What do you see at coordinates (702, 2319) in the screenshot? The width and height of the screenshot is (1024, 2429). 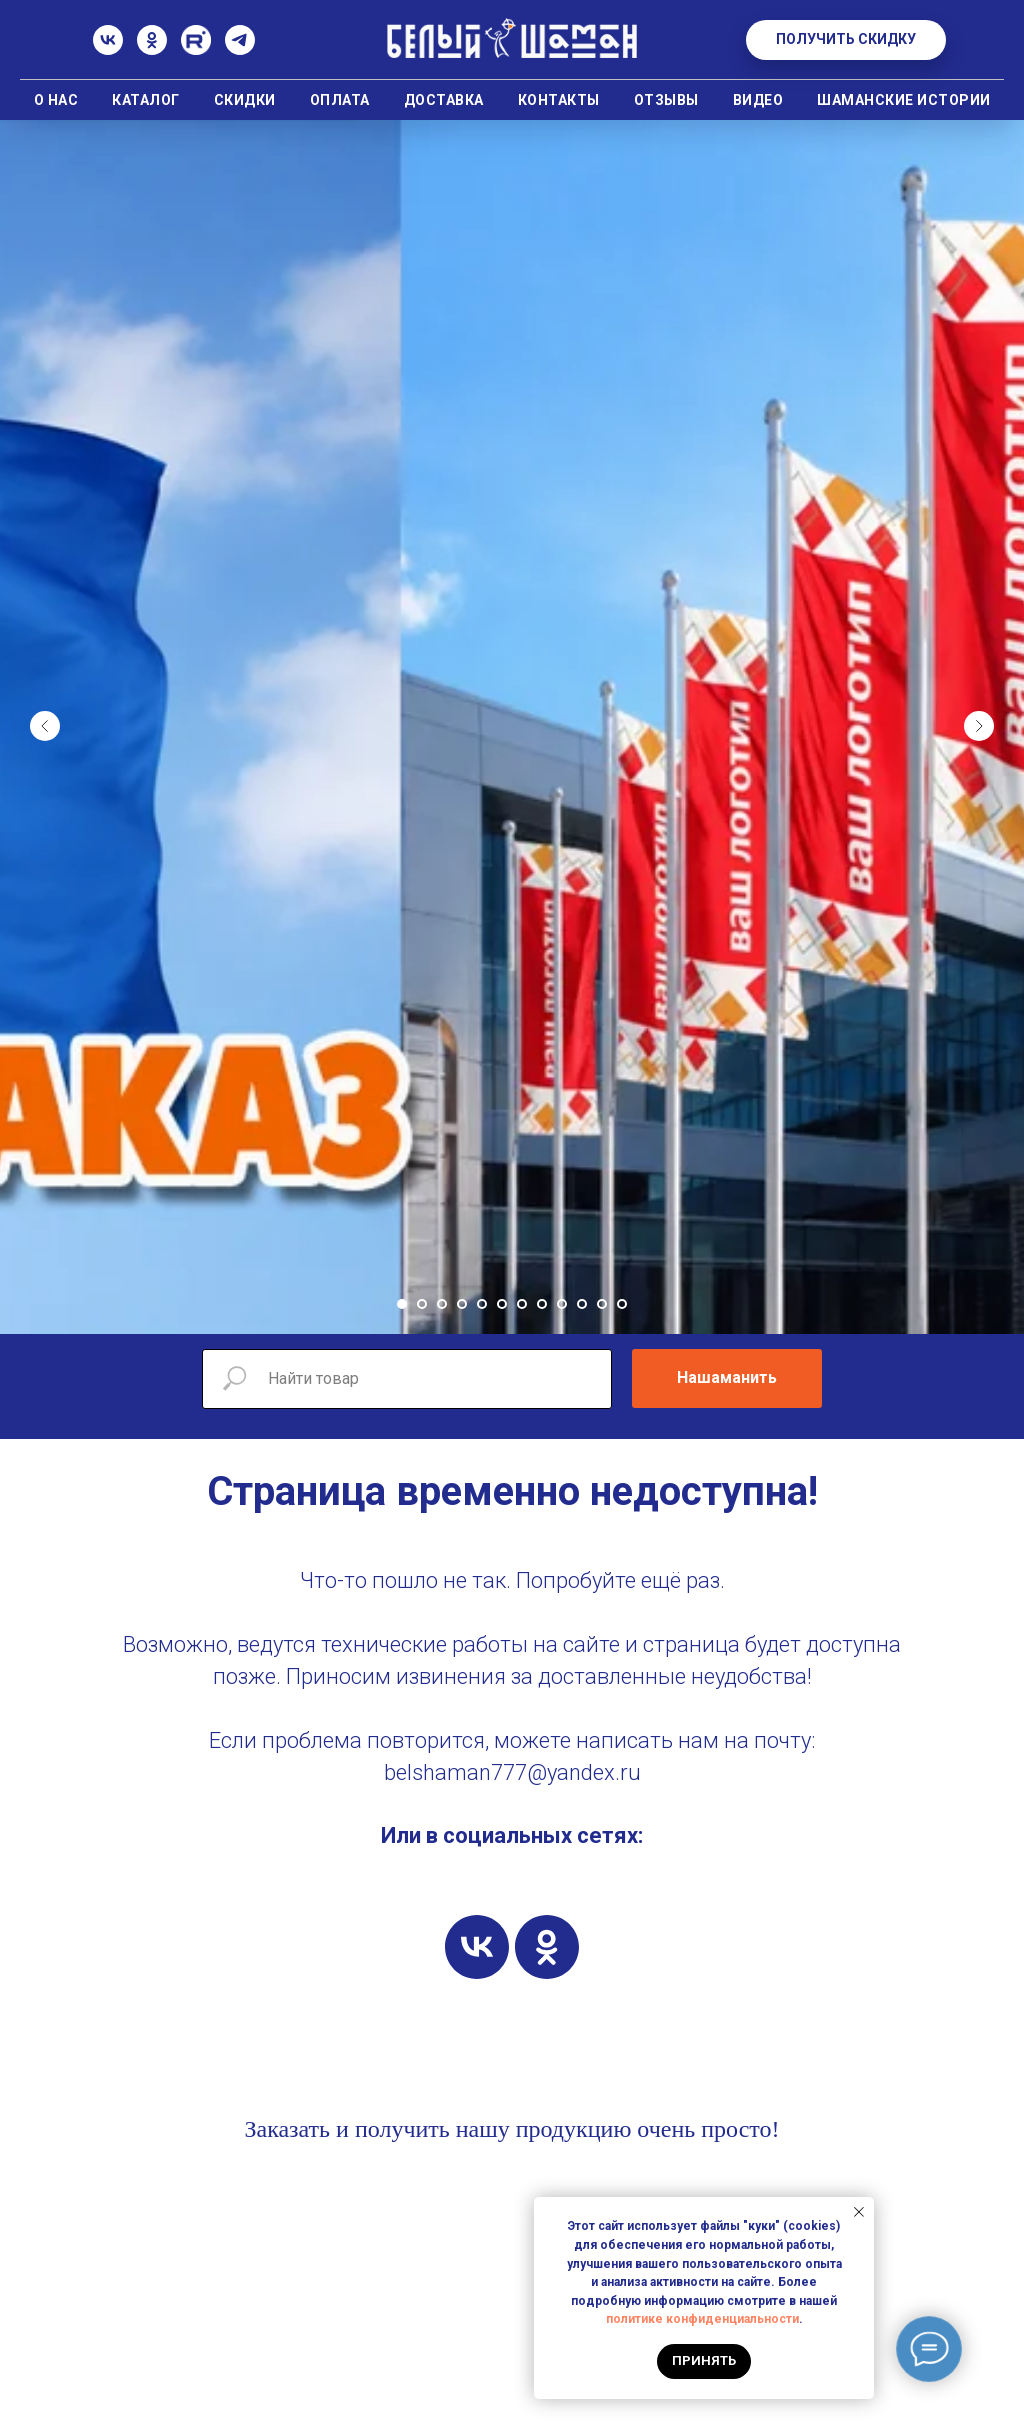 I see `политике конфиденциальности` at bounding box center [702, 2319].